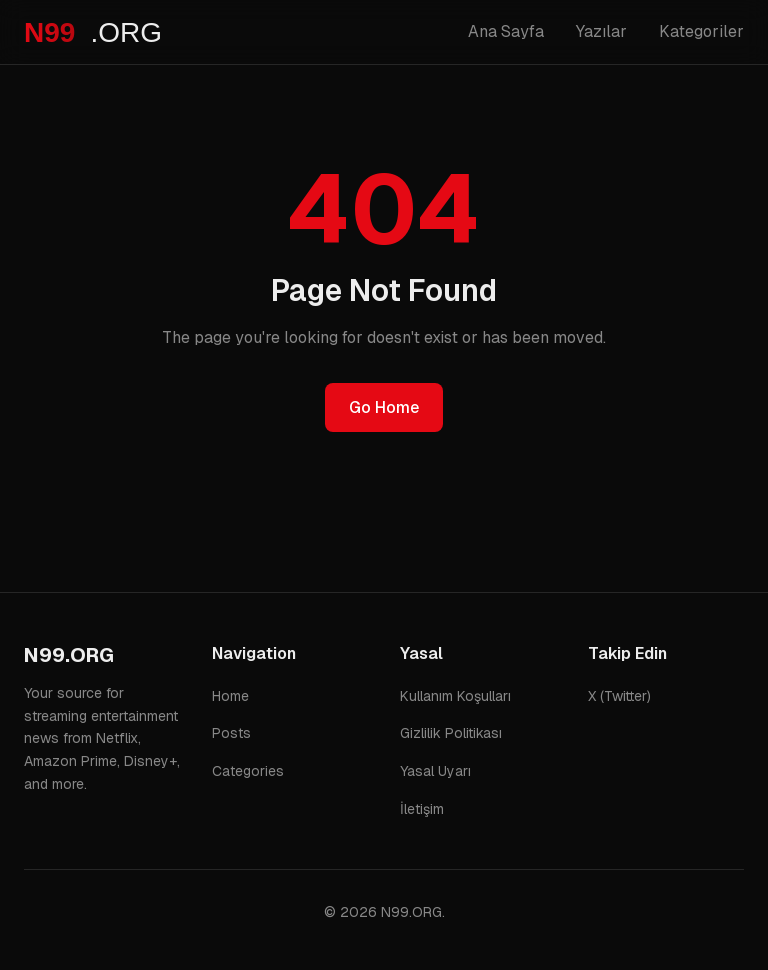 The width and height of the screenshot is (768, 970). Describe the element at coordinates (69, 655) in the screenshot. I see `N99.ORG` at that location.